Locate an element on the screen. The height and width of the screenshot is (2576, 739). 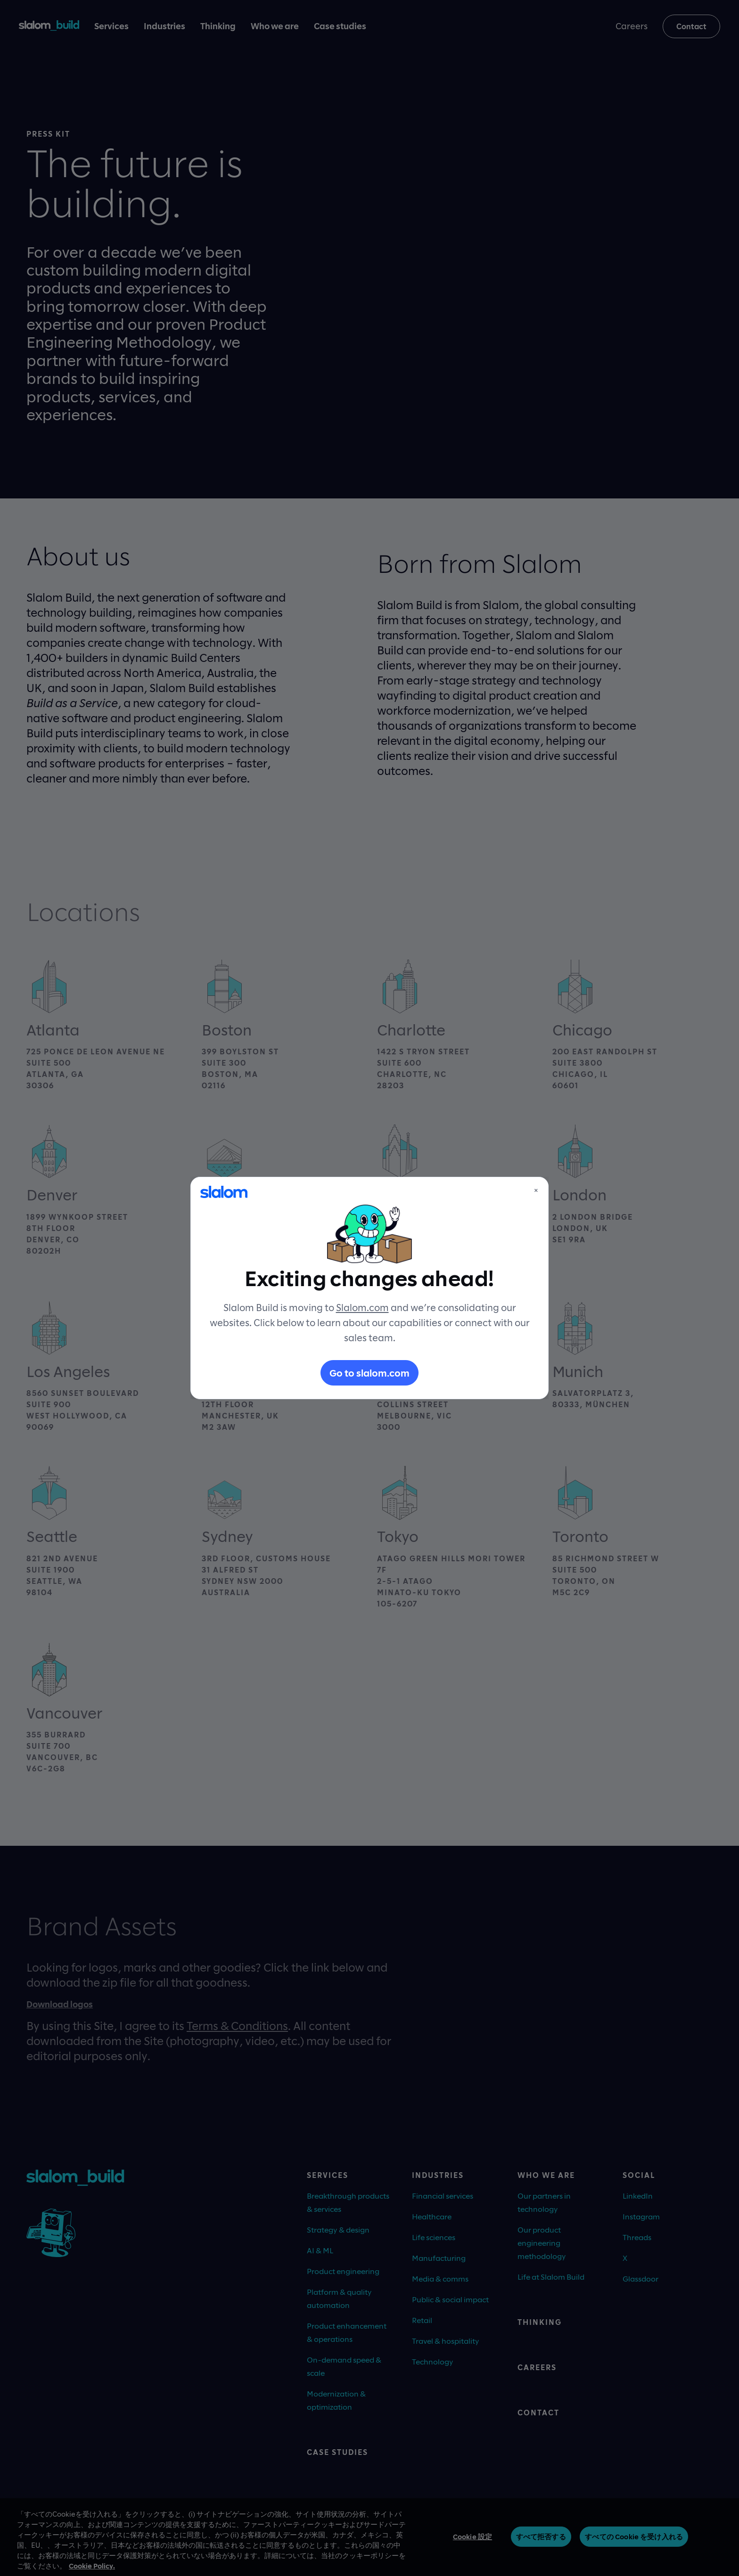
× [Close] is located at coordinates (536, 1190).